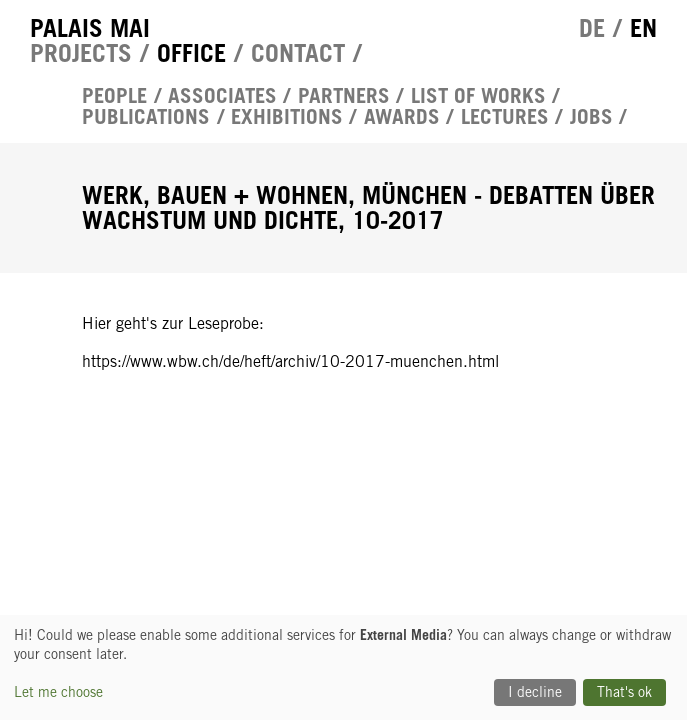 This screenshot has height=720, width=687. I want to click on Jobs, so click(591, 117).